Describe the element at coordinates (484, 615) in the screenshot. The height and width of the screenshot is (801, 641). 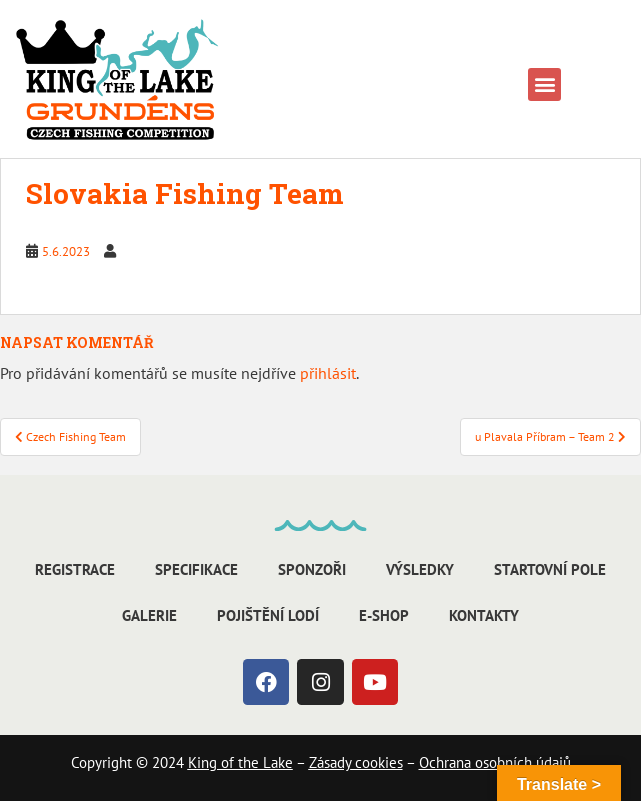
I see `Kontakty` at that location.